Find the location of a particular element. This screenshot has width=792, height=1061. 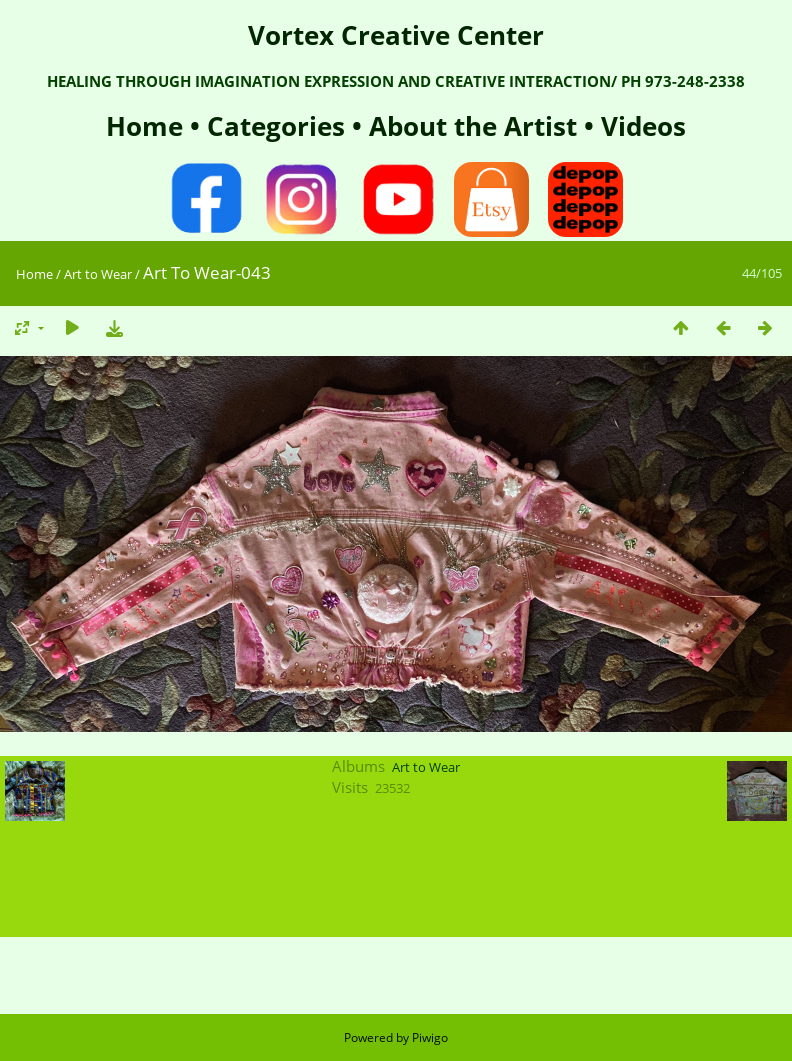

Home is located at coordinates (148, 126).